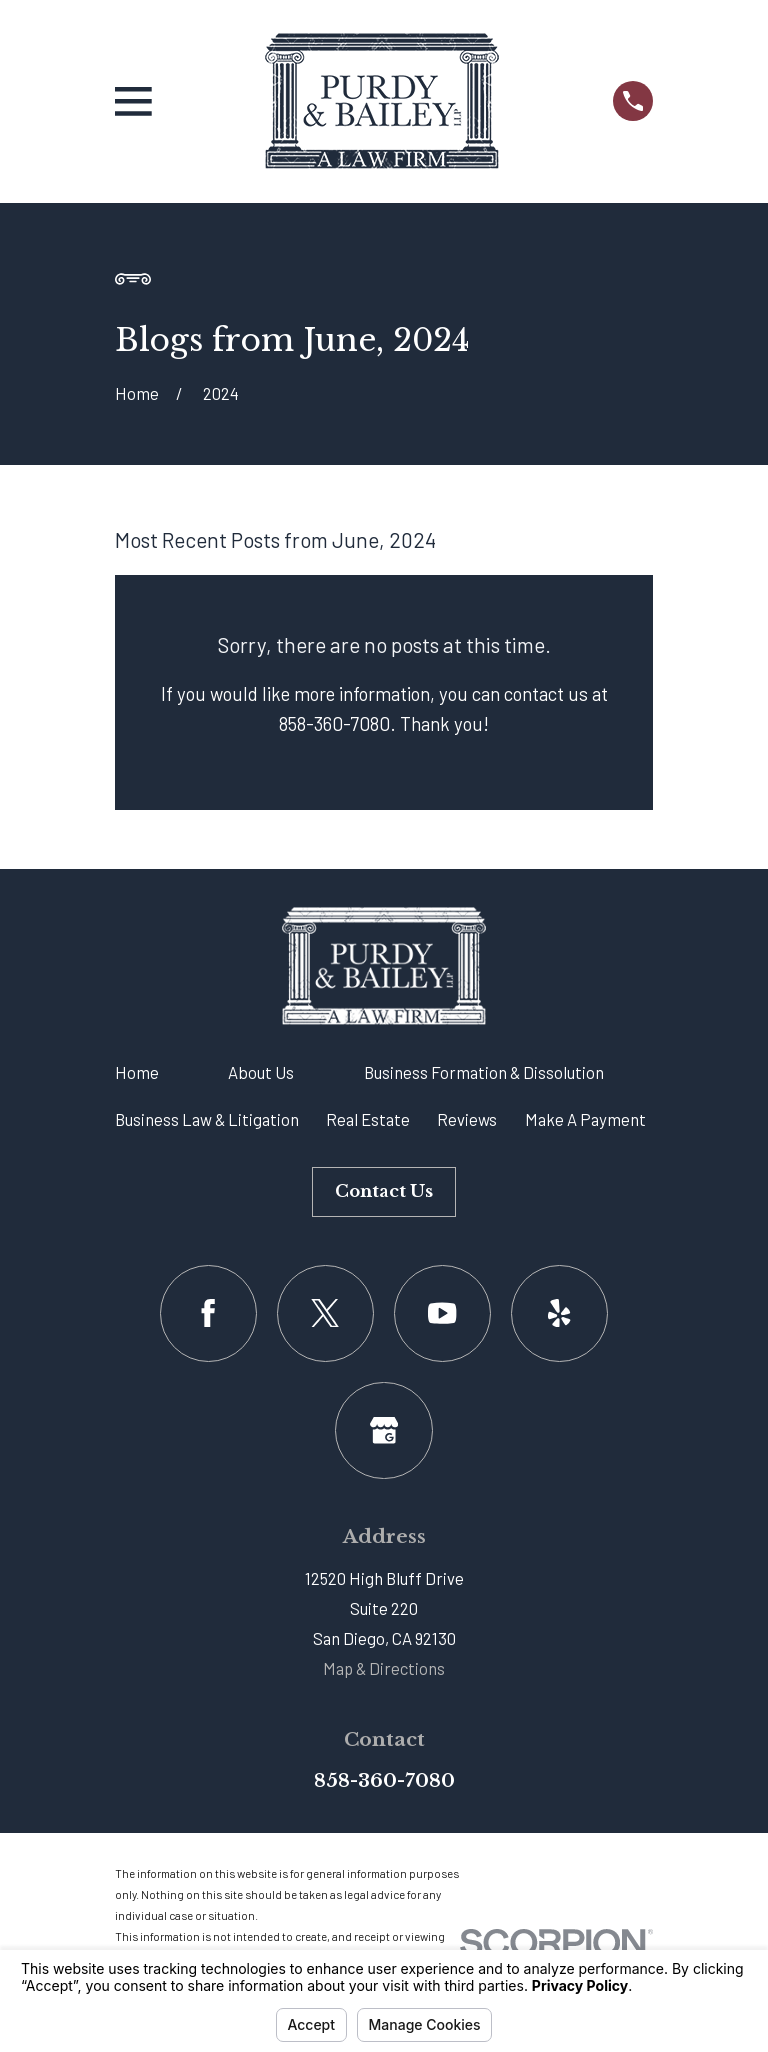 The width and height of the screenshot is (768, 2052). What do you see at coordinates (383, 1430) in the screenshot?
I see `[Google Business Profile]` at bounding box center [383, 1430].